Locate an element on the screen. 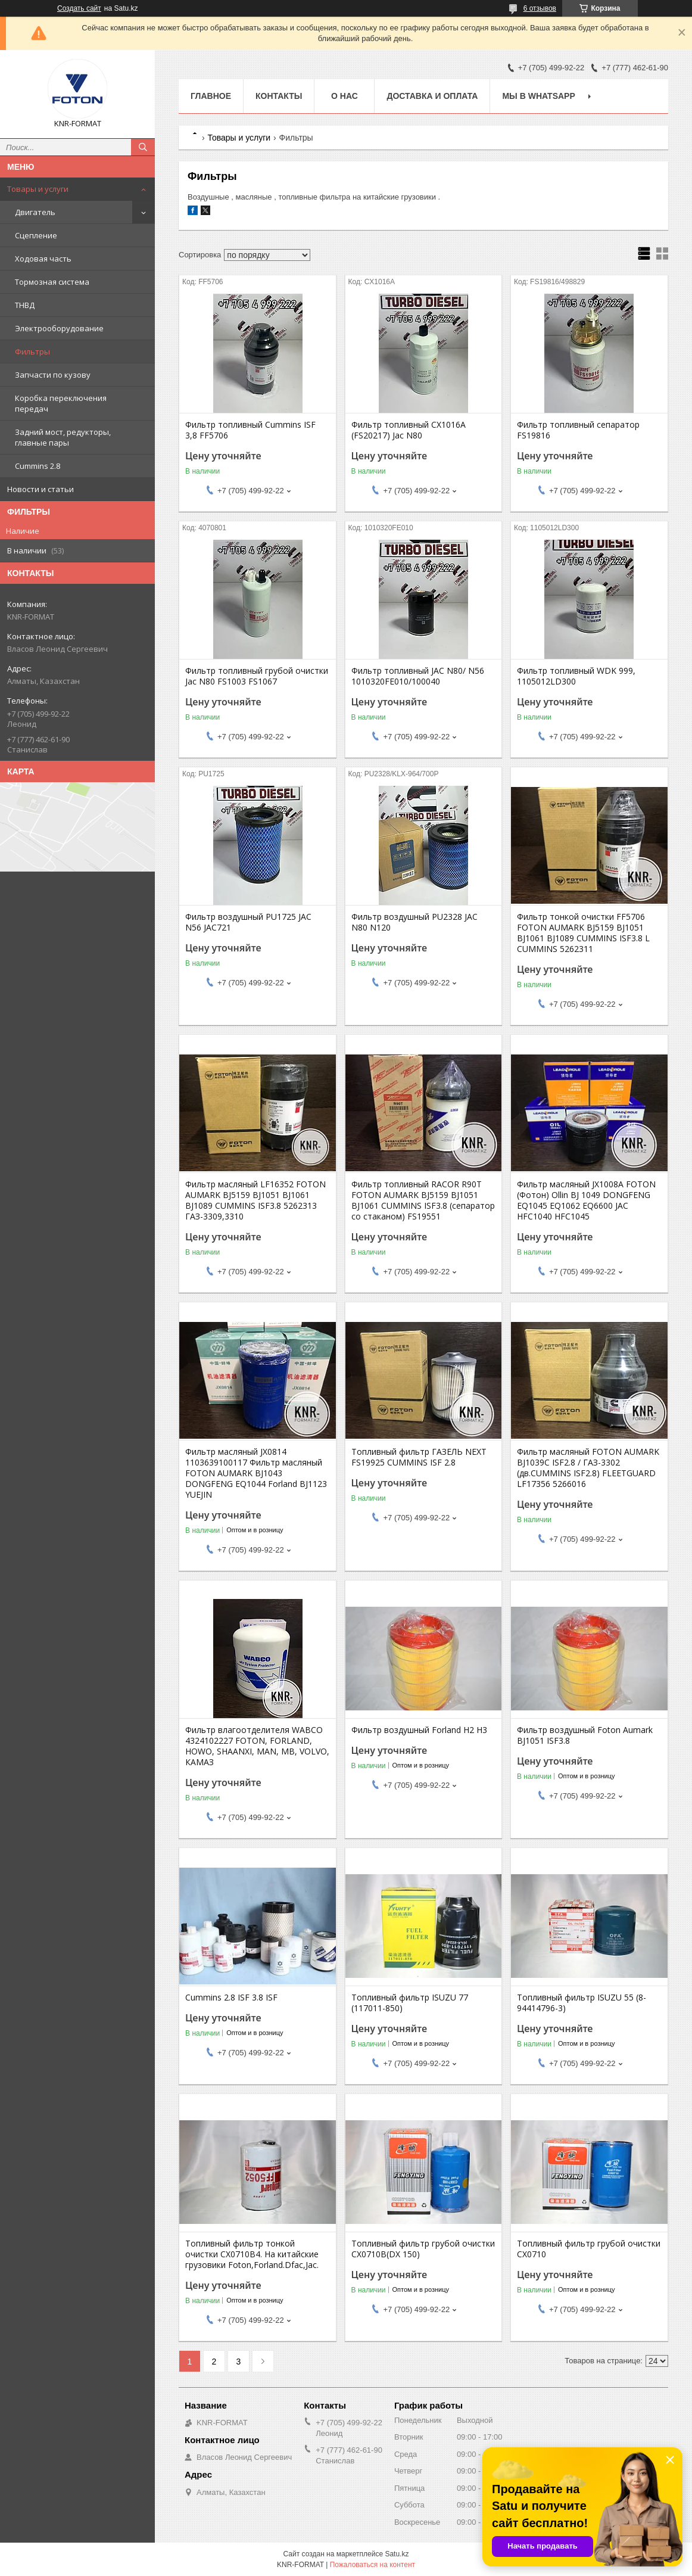  Топливный фильтр ГАЗЕЛЬ NEXT FS19925 CUMMINS ISF 2.8 is located at coordinates (419, 1457).